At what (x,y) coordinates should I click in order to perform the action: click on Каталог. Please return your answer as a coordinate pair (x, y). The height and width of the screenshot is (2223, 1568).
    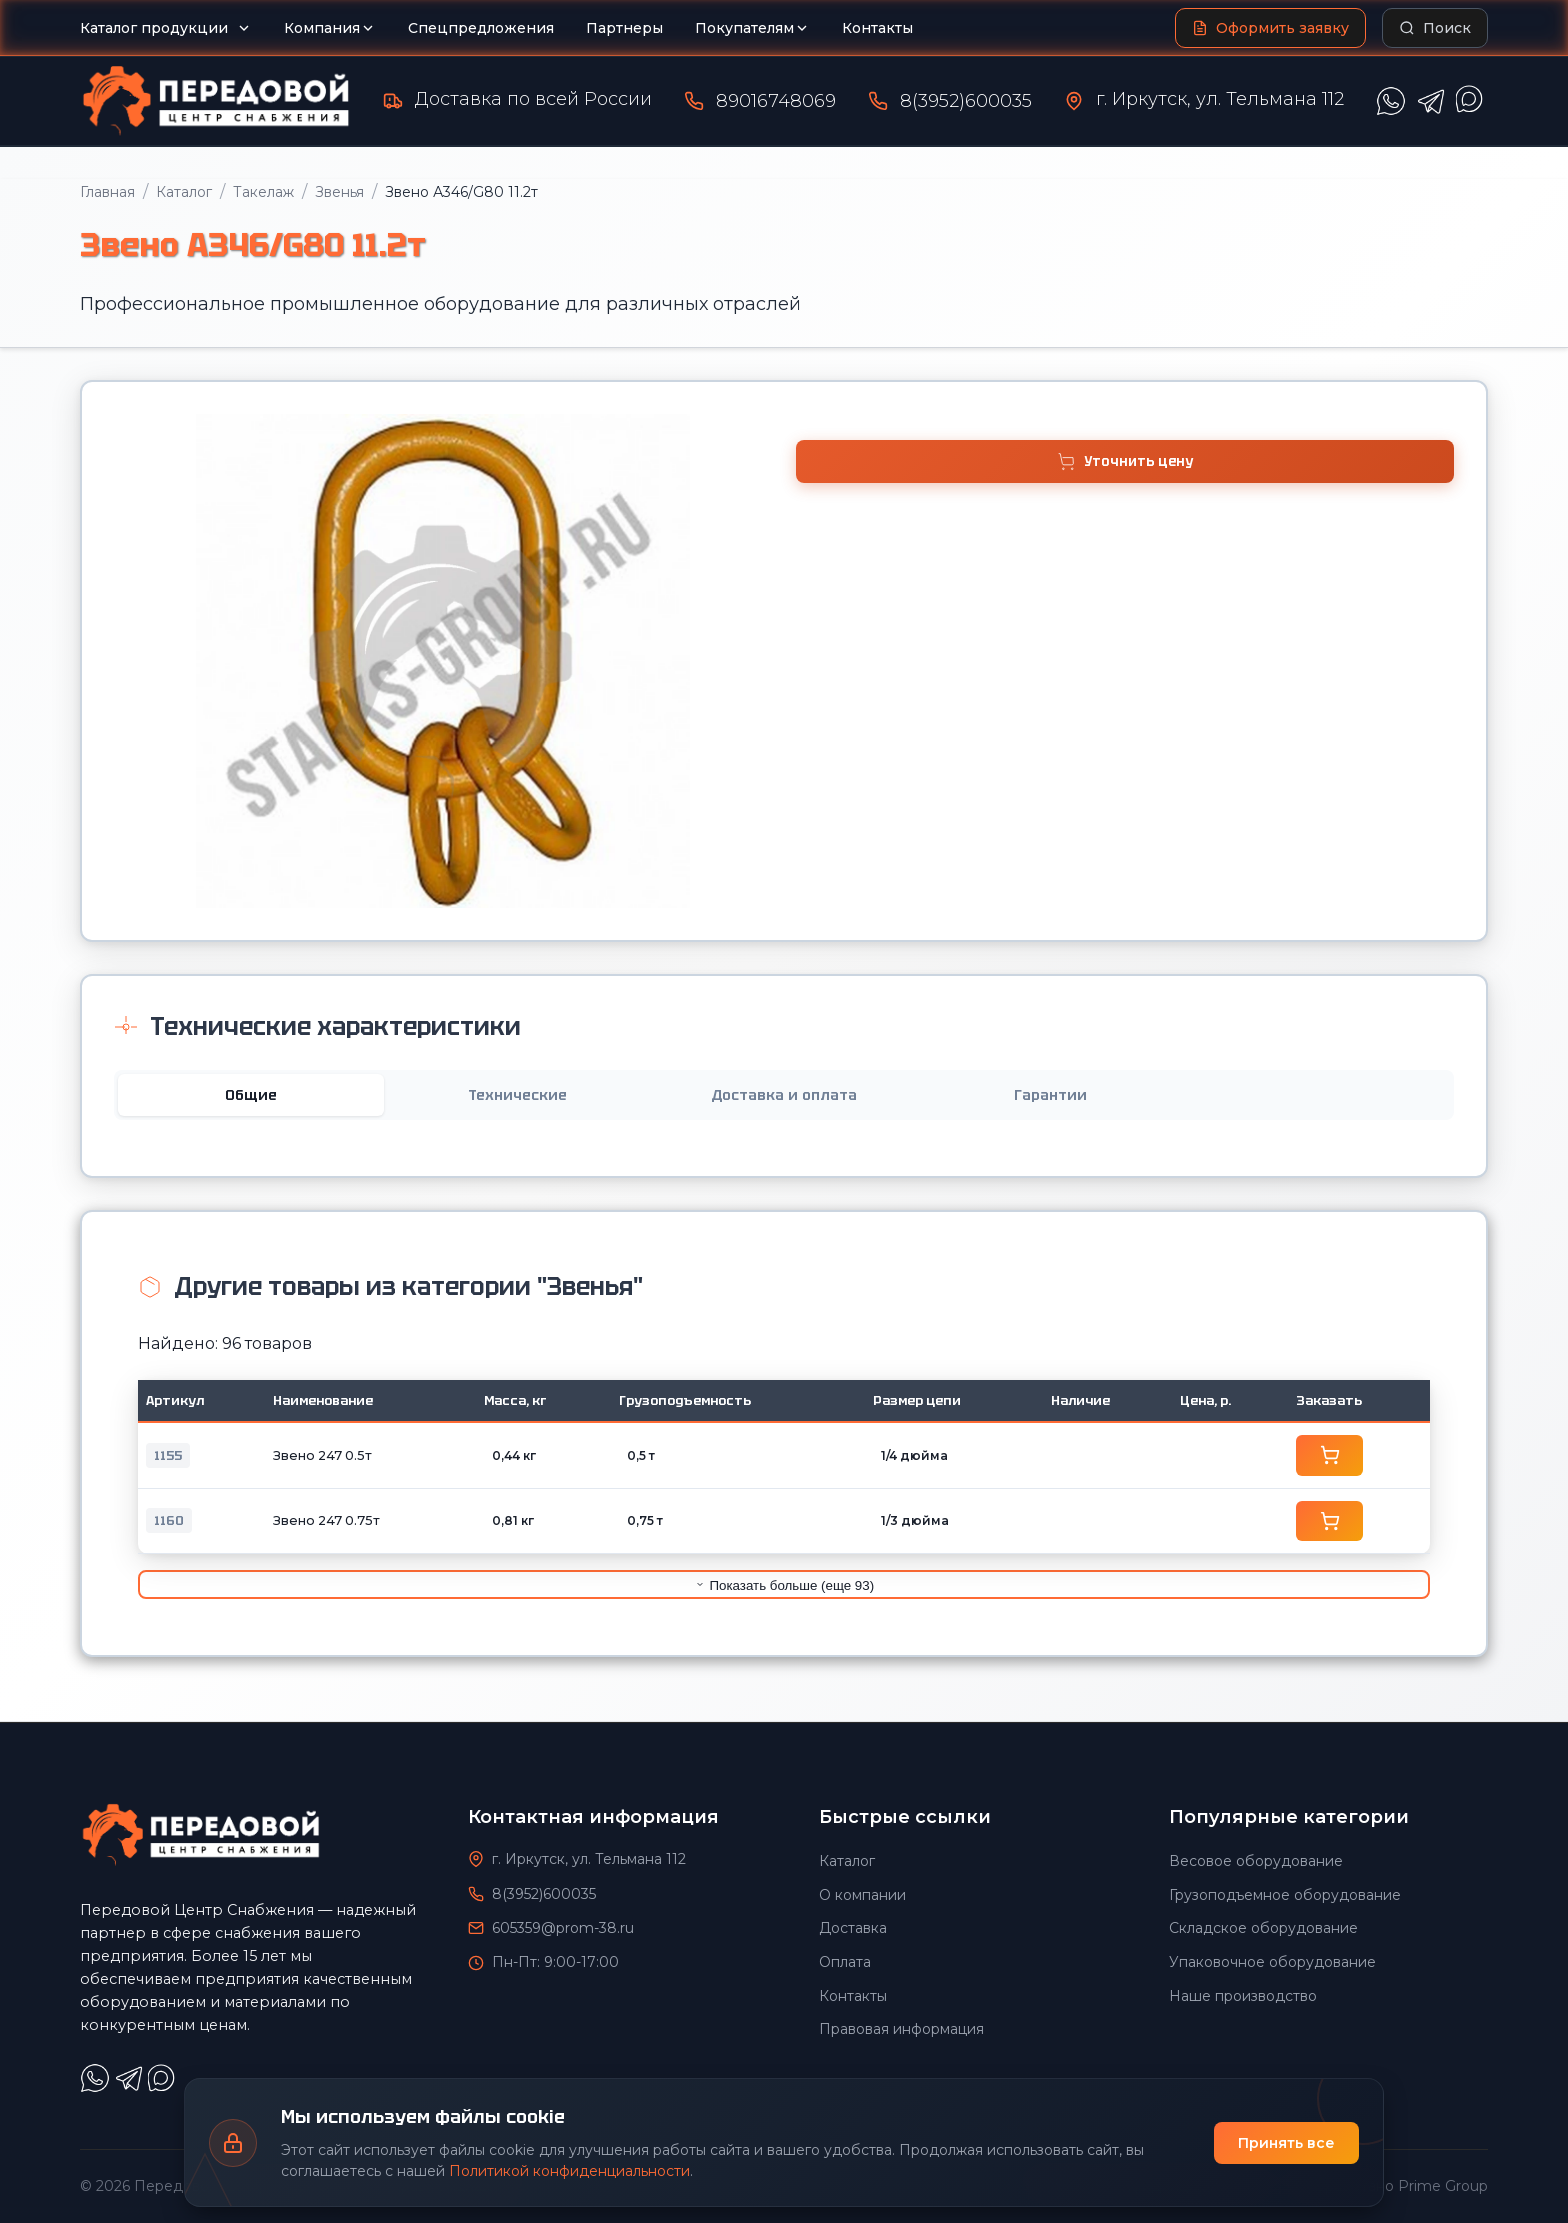
    Looking at the image, I should click on (184, 192).